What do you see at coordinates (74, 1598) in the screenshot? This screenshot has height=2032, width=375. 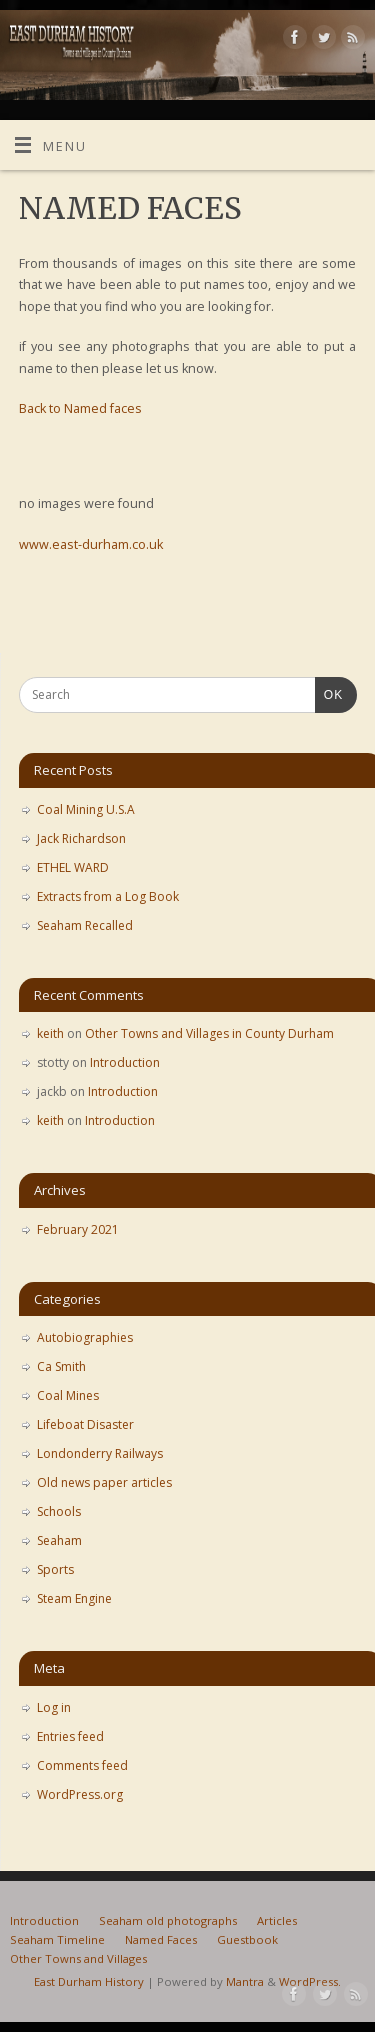 I see `Steam Engine` at bounding box center [74, 1598].